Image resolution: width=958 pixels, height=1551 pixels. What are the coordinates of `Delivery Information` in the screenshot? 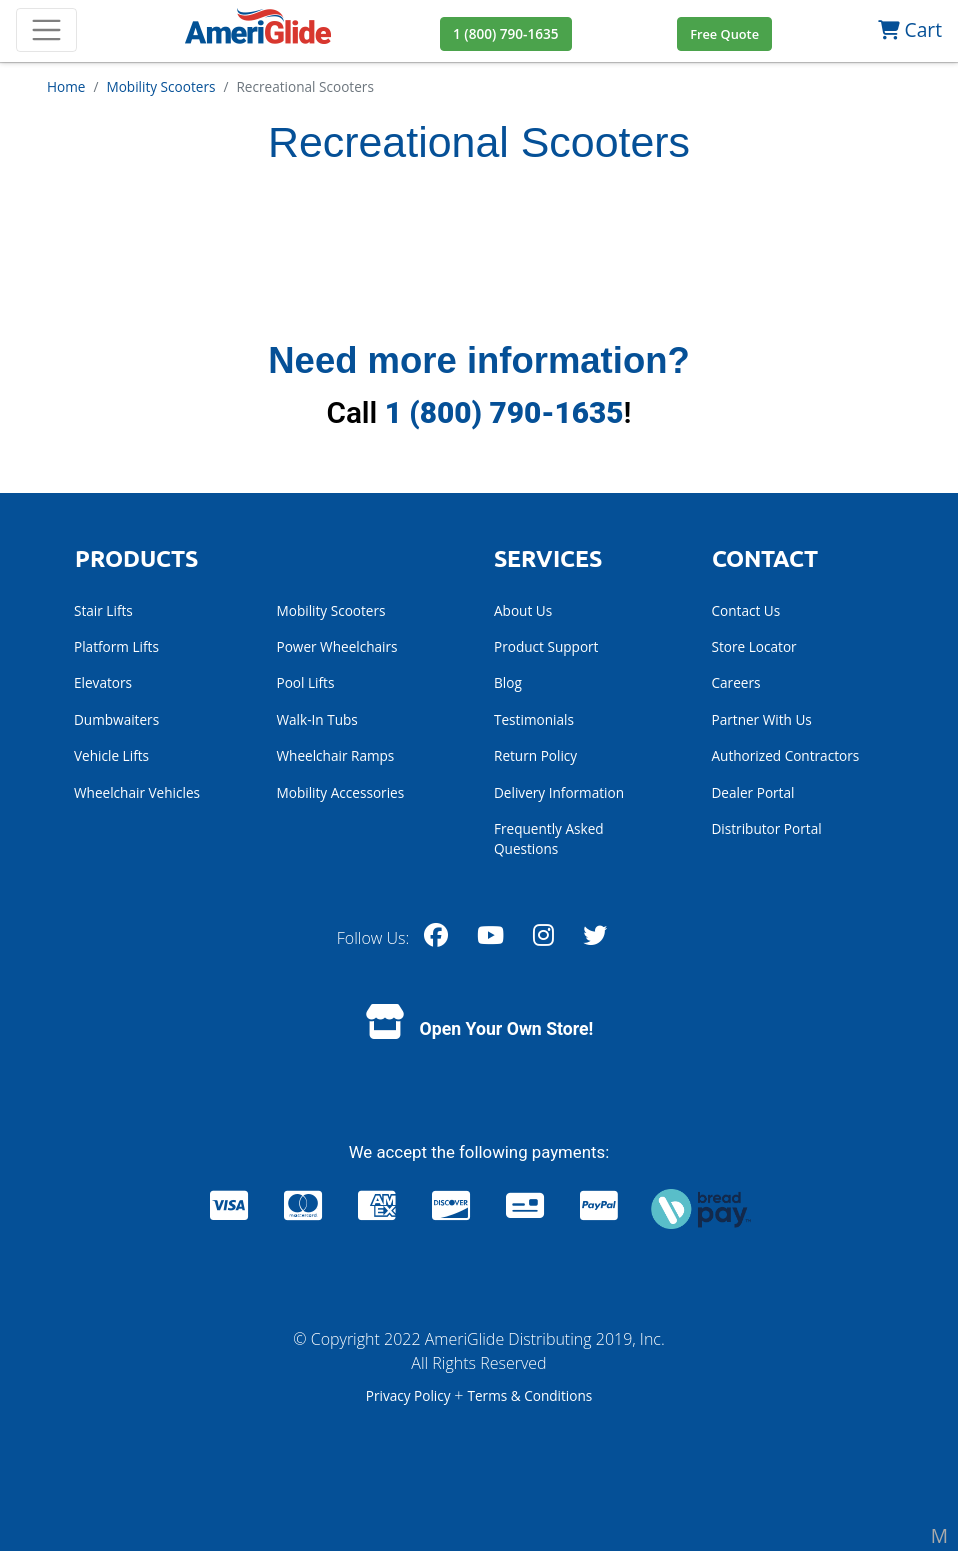 It's located at (559, 792).